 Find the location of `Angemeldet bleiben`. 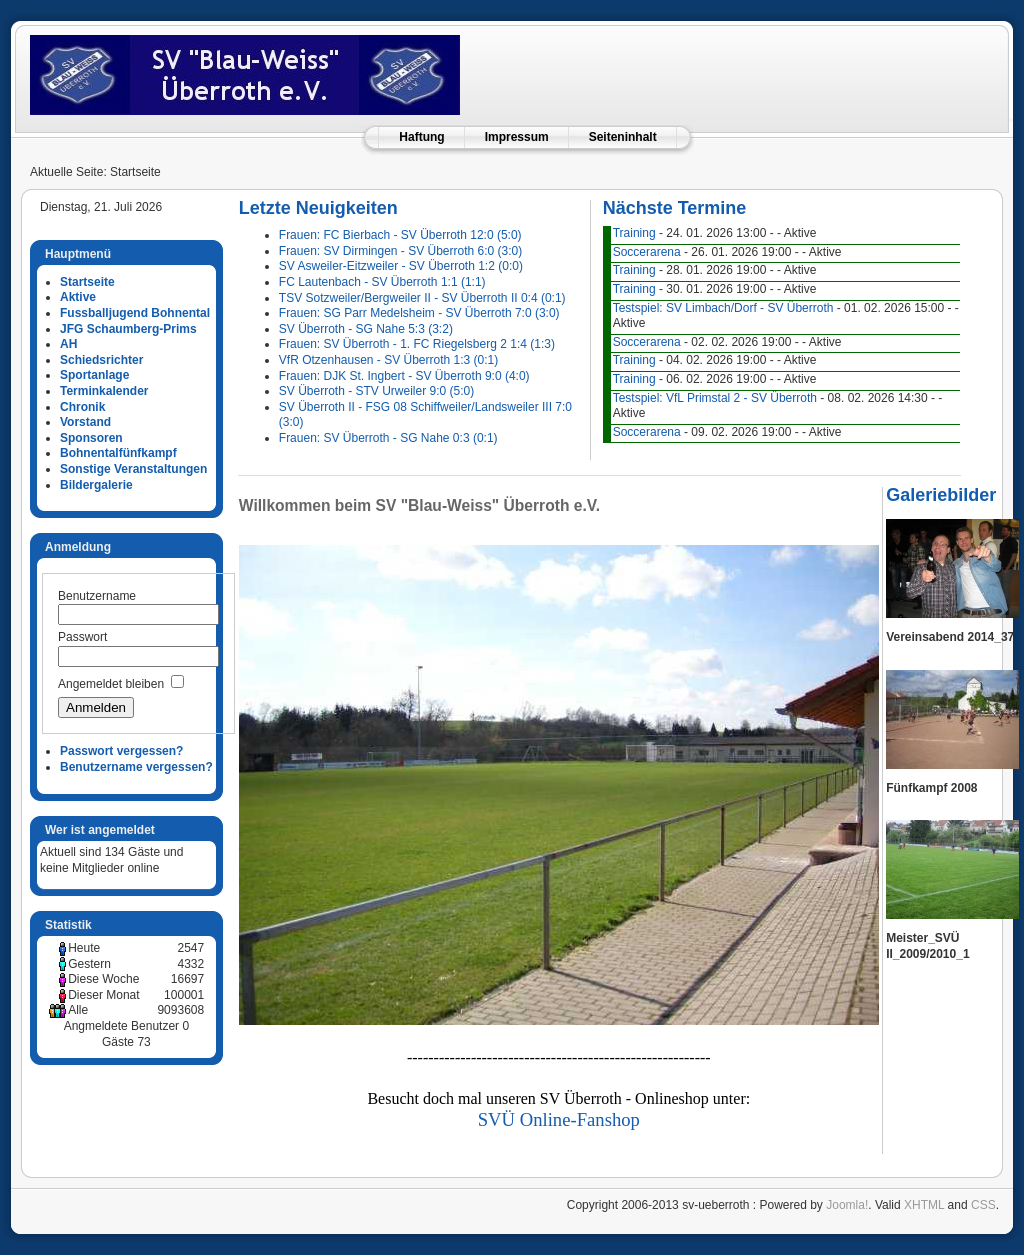

Angemeldet bleiben is located at coordinates (111, 684).